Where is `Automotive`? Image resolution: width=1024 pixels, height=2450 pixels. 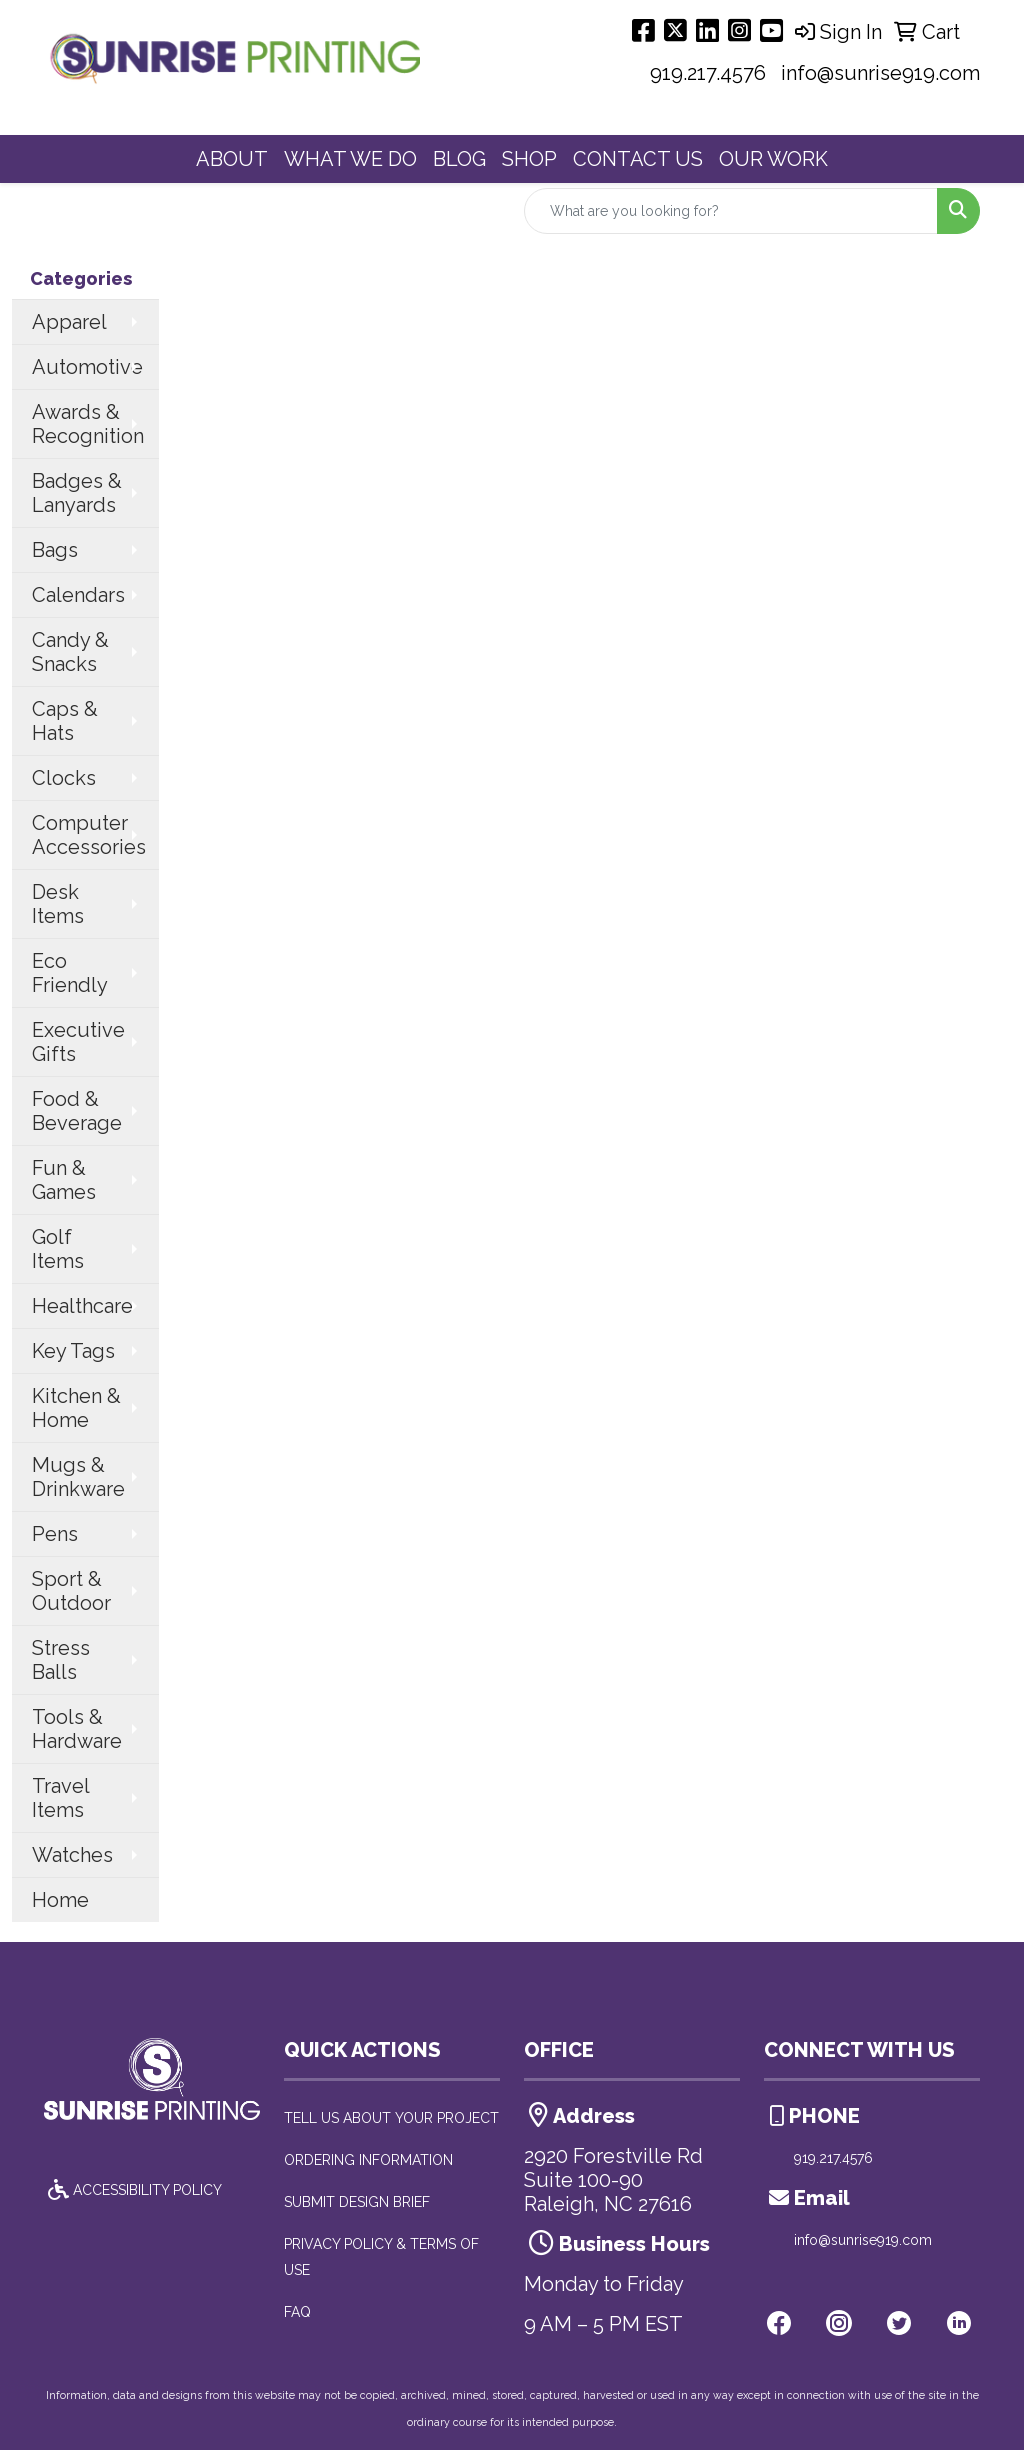 Automotive is located at coordinates (87, 367).